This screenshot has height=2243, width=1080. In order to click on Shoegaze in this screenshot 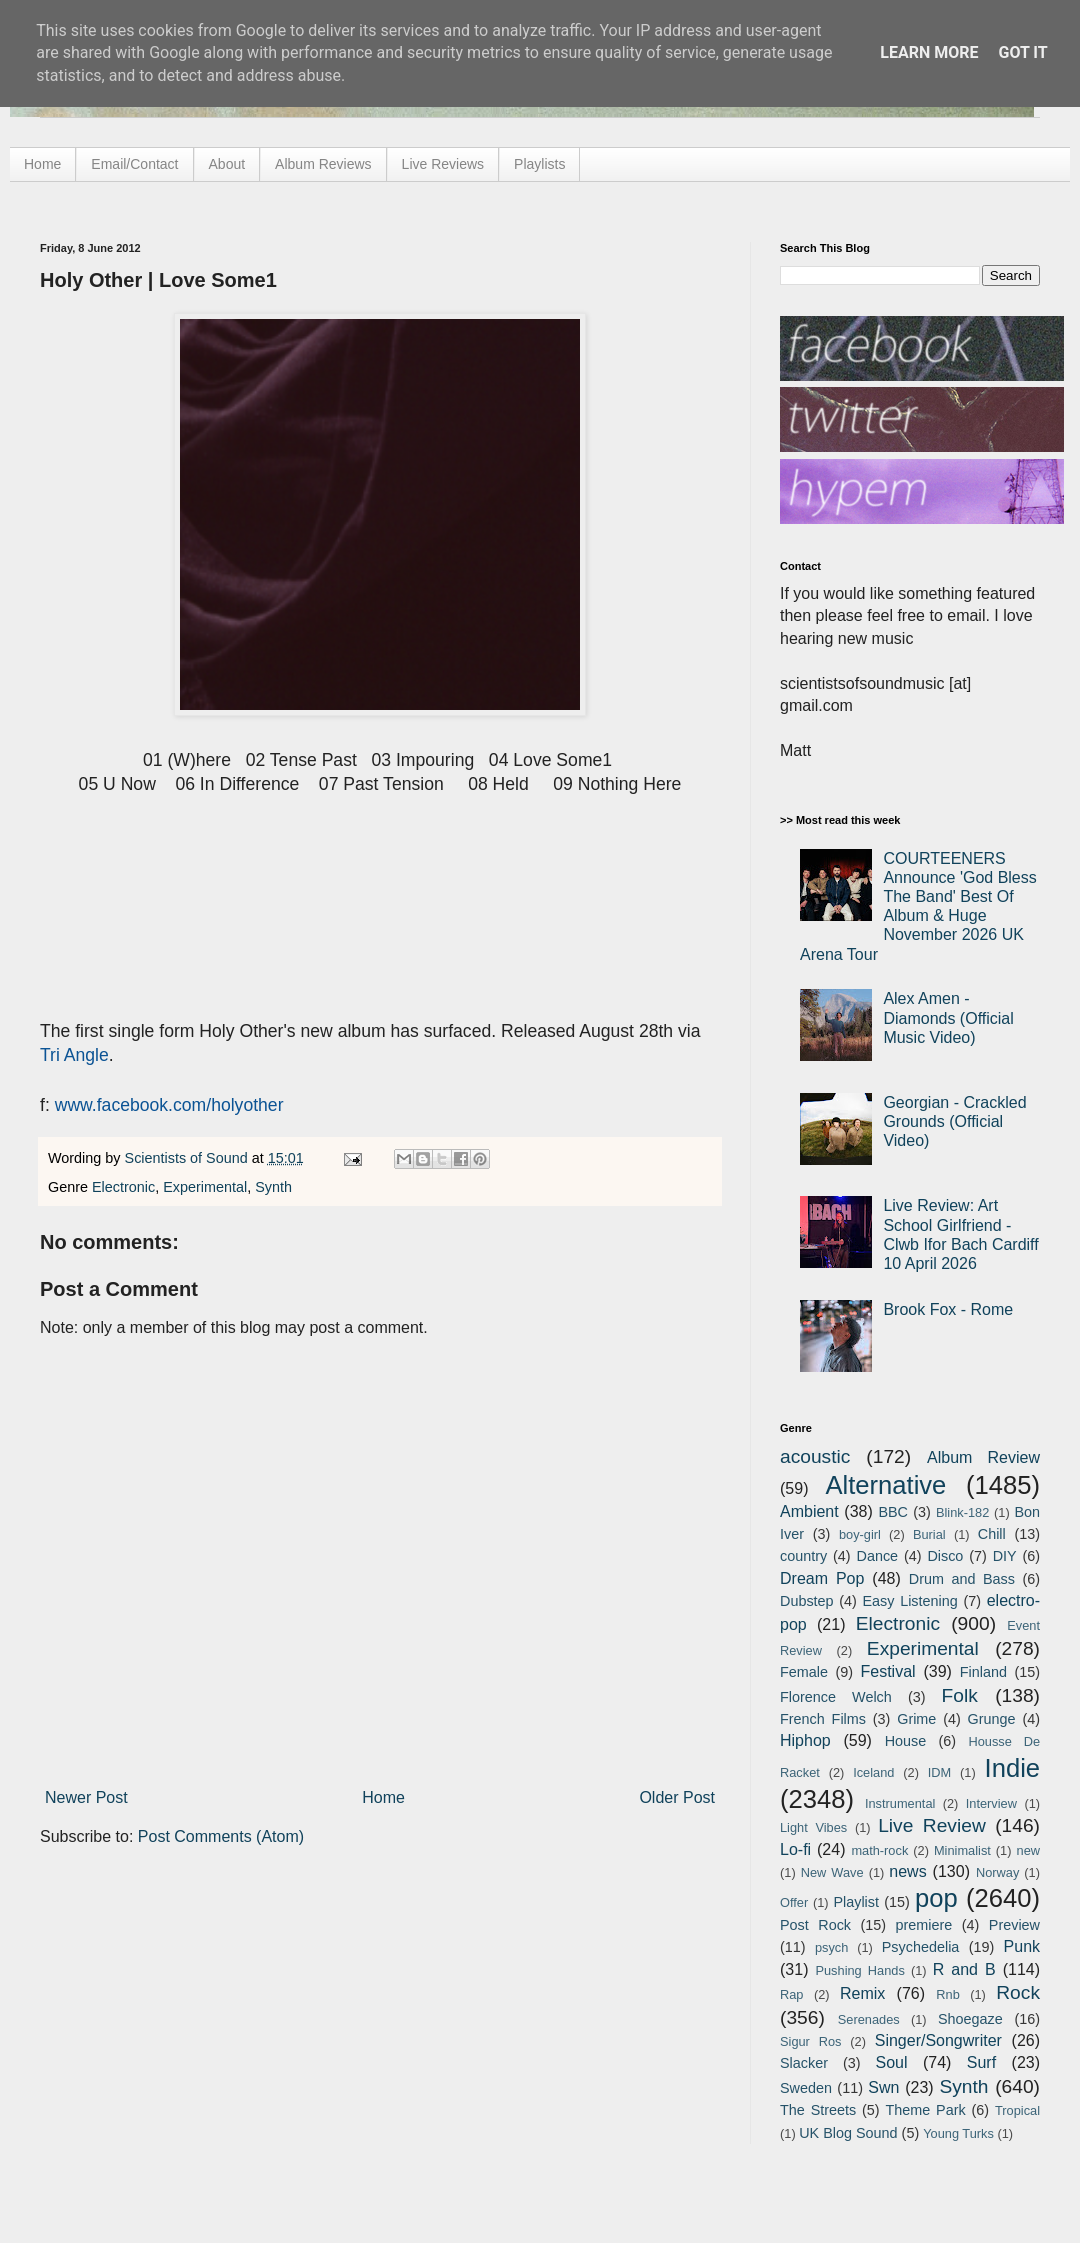, I will do `click(970, 2019)`.